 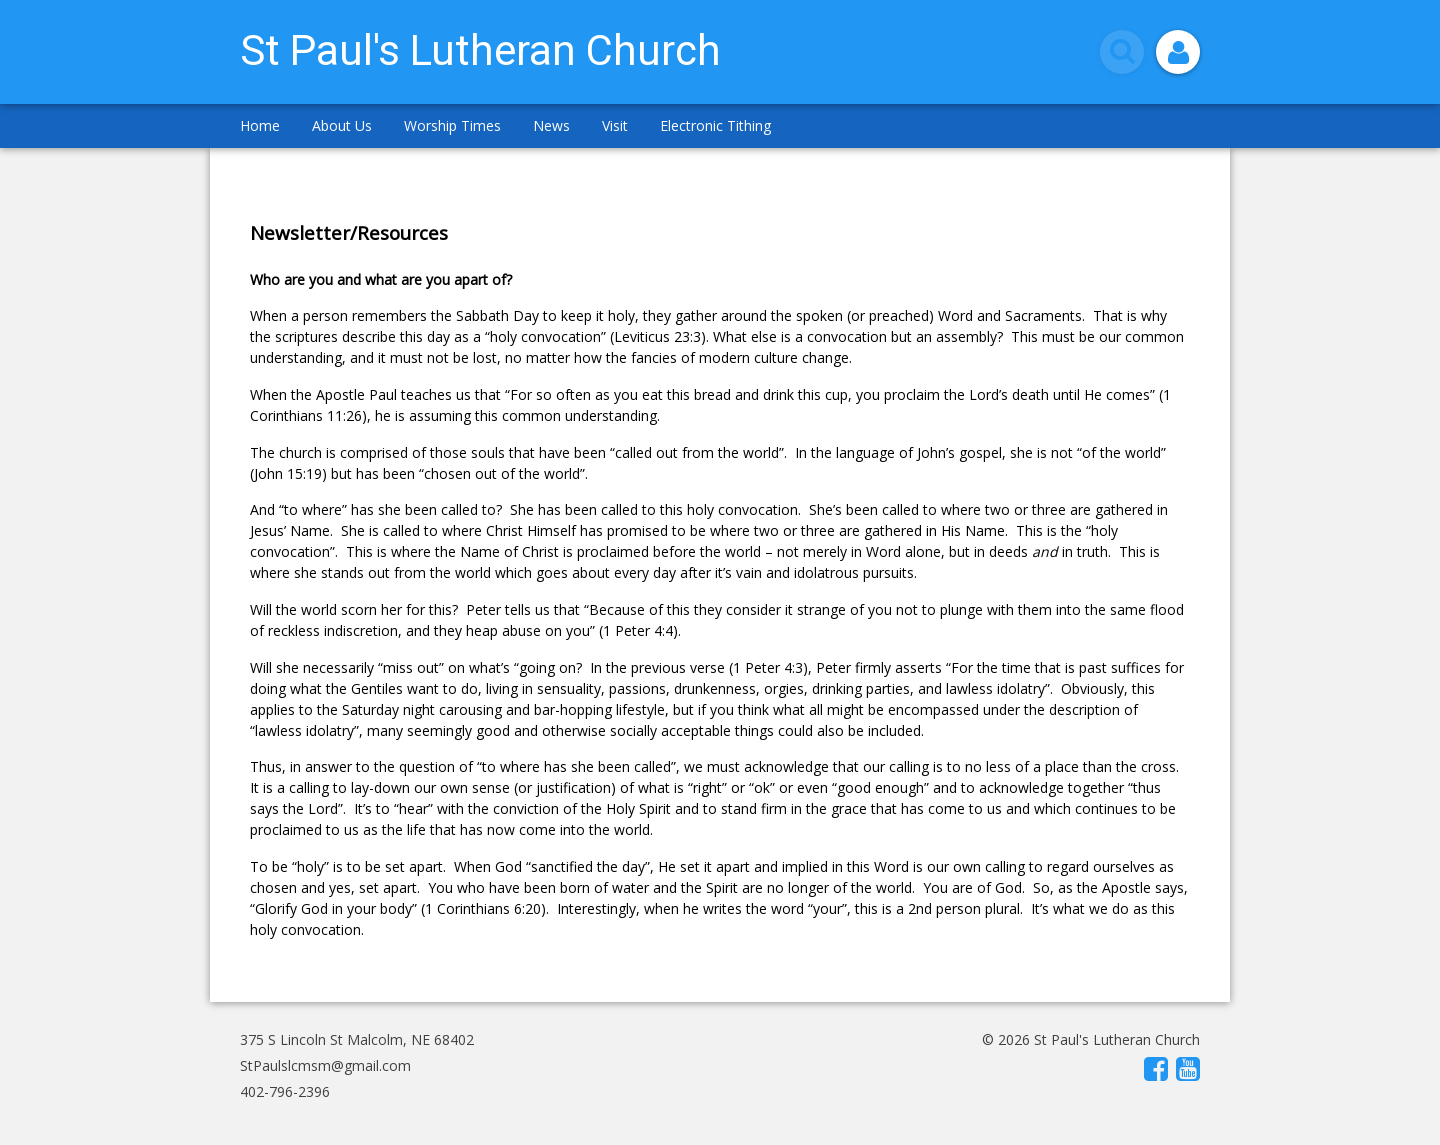 What do you see at coordinates (357, 1039) in the screenshot?
I see `375 S Lincoln St Malcolm, NE 68402` at bounding box center [357, 1039].